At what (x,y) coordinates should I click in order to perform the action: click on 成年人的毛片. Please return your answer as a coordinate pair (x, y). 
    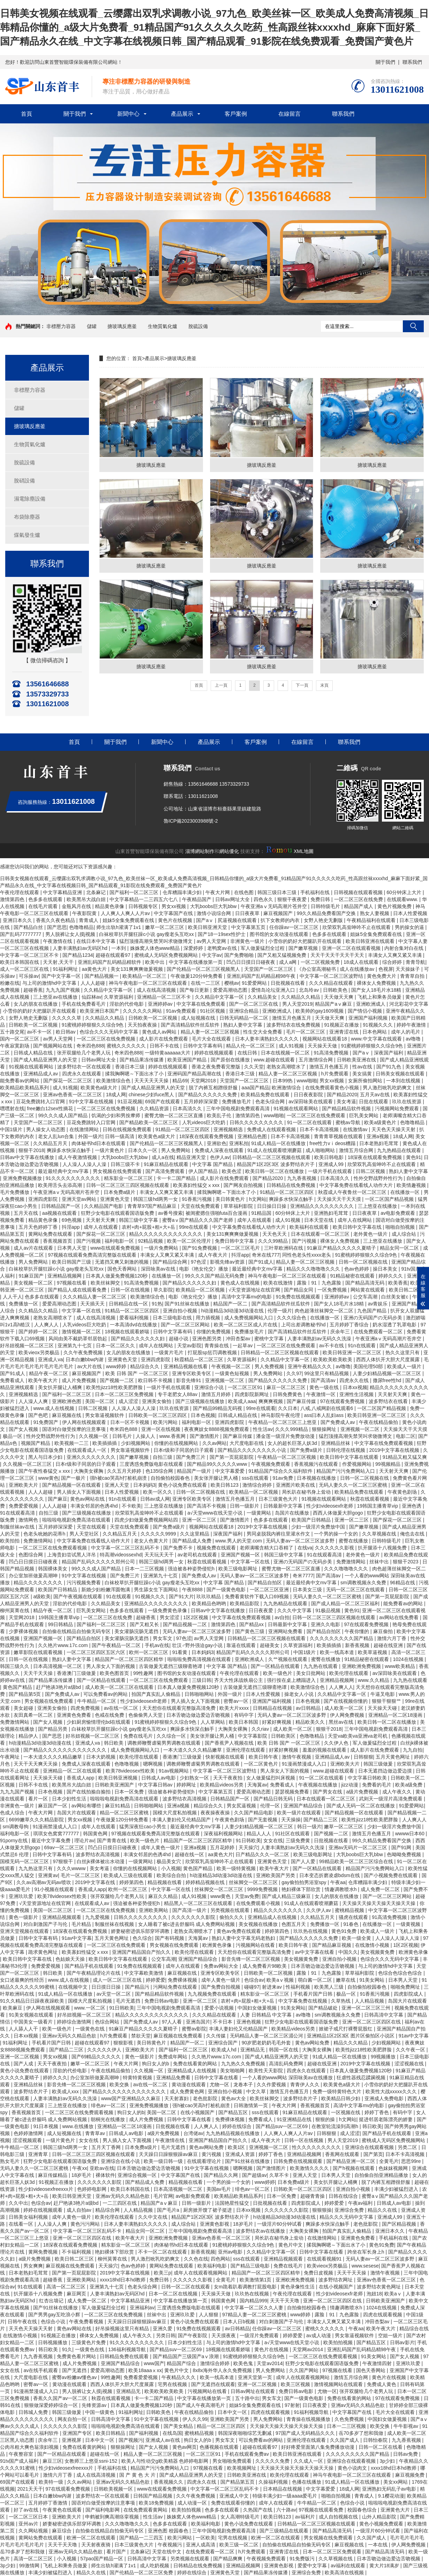
    Looking at the image, I should click on (406, 1032).